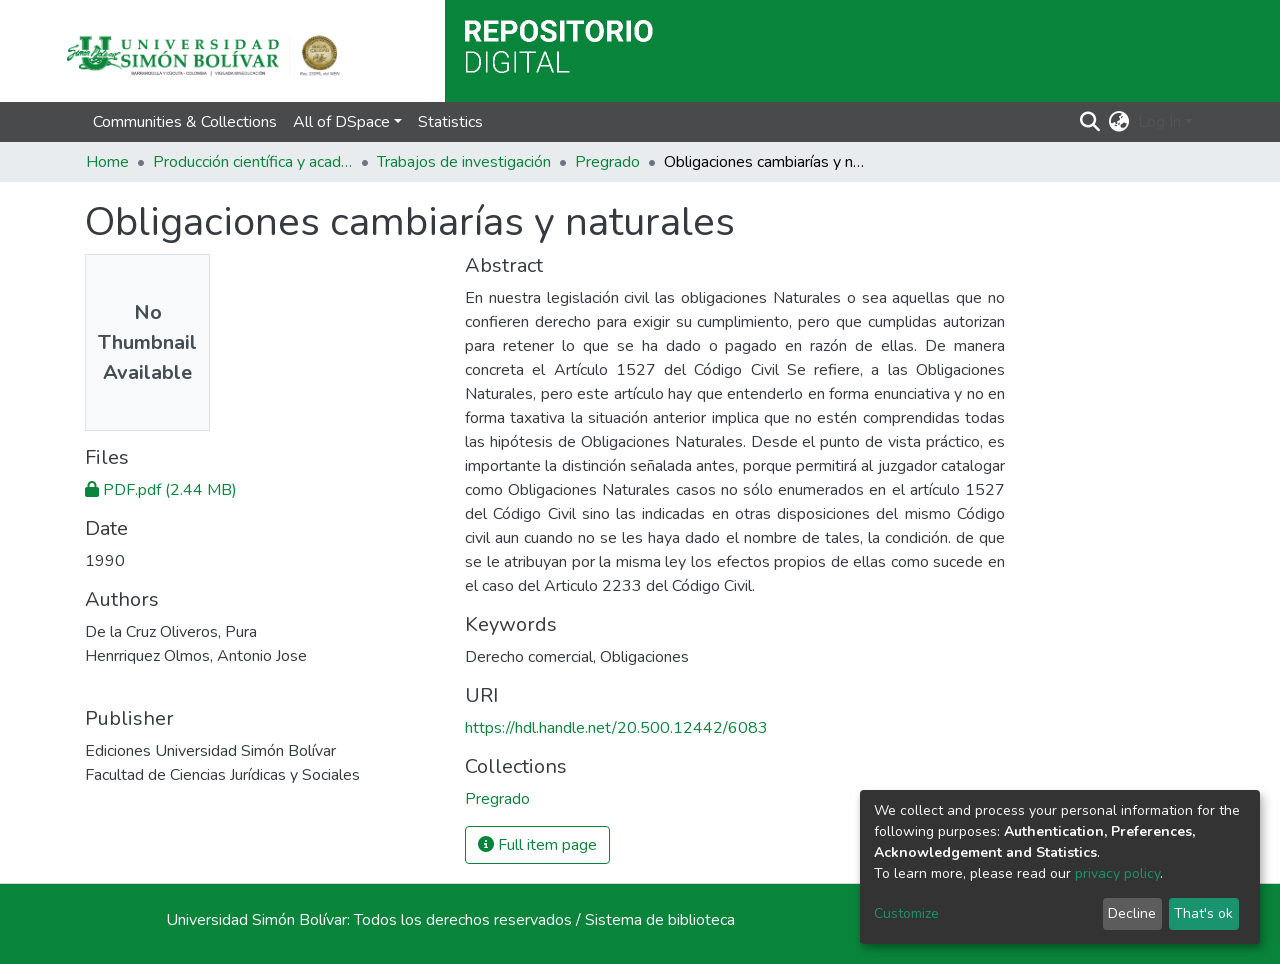 The image size is (1280, 964). Describe the element at coordinates (1203, 913) in the screenshot. I see `That's ok` at that location.